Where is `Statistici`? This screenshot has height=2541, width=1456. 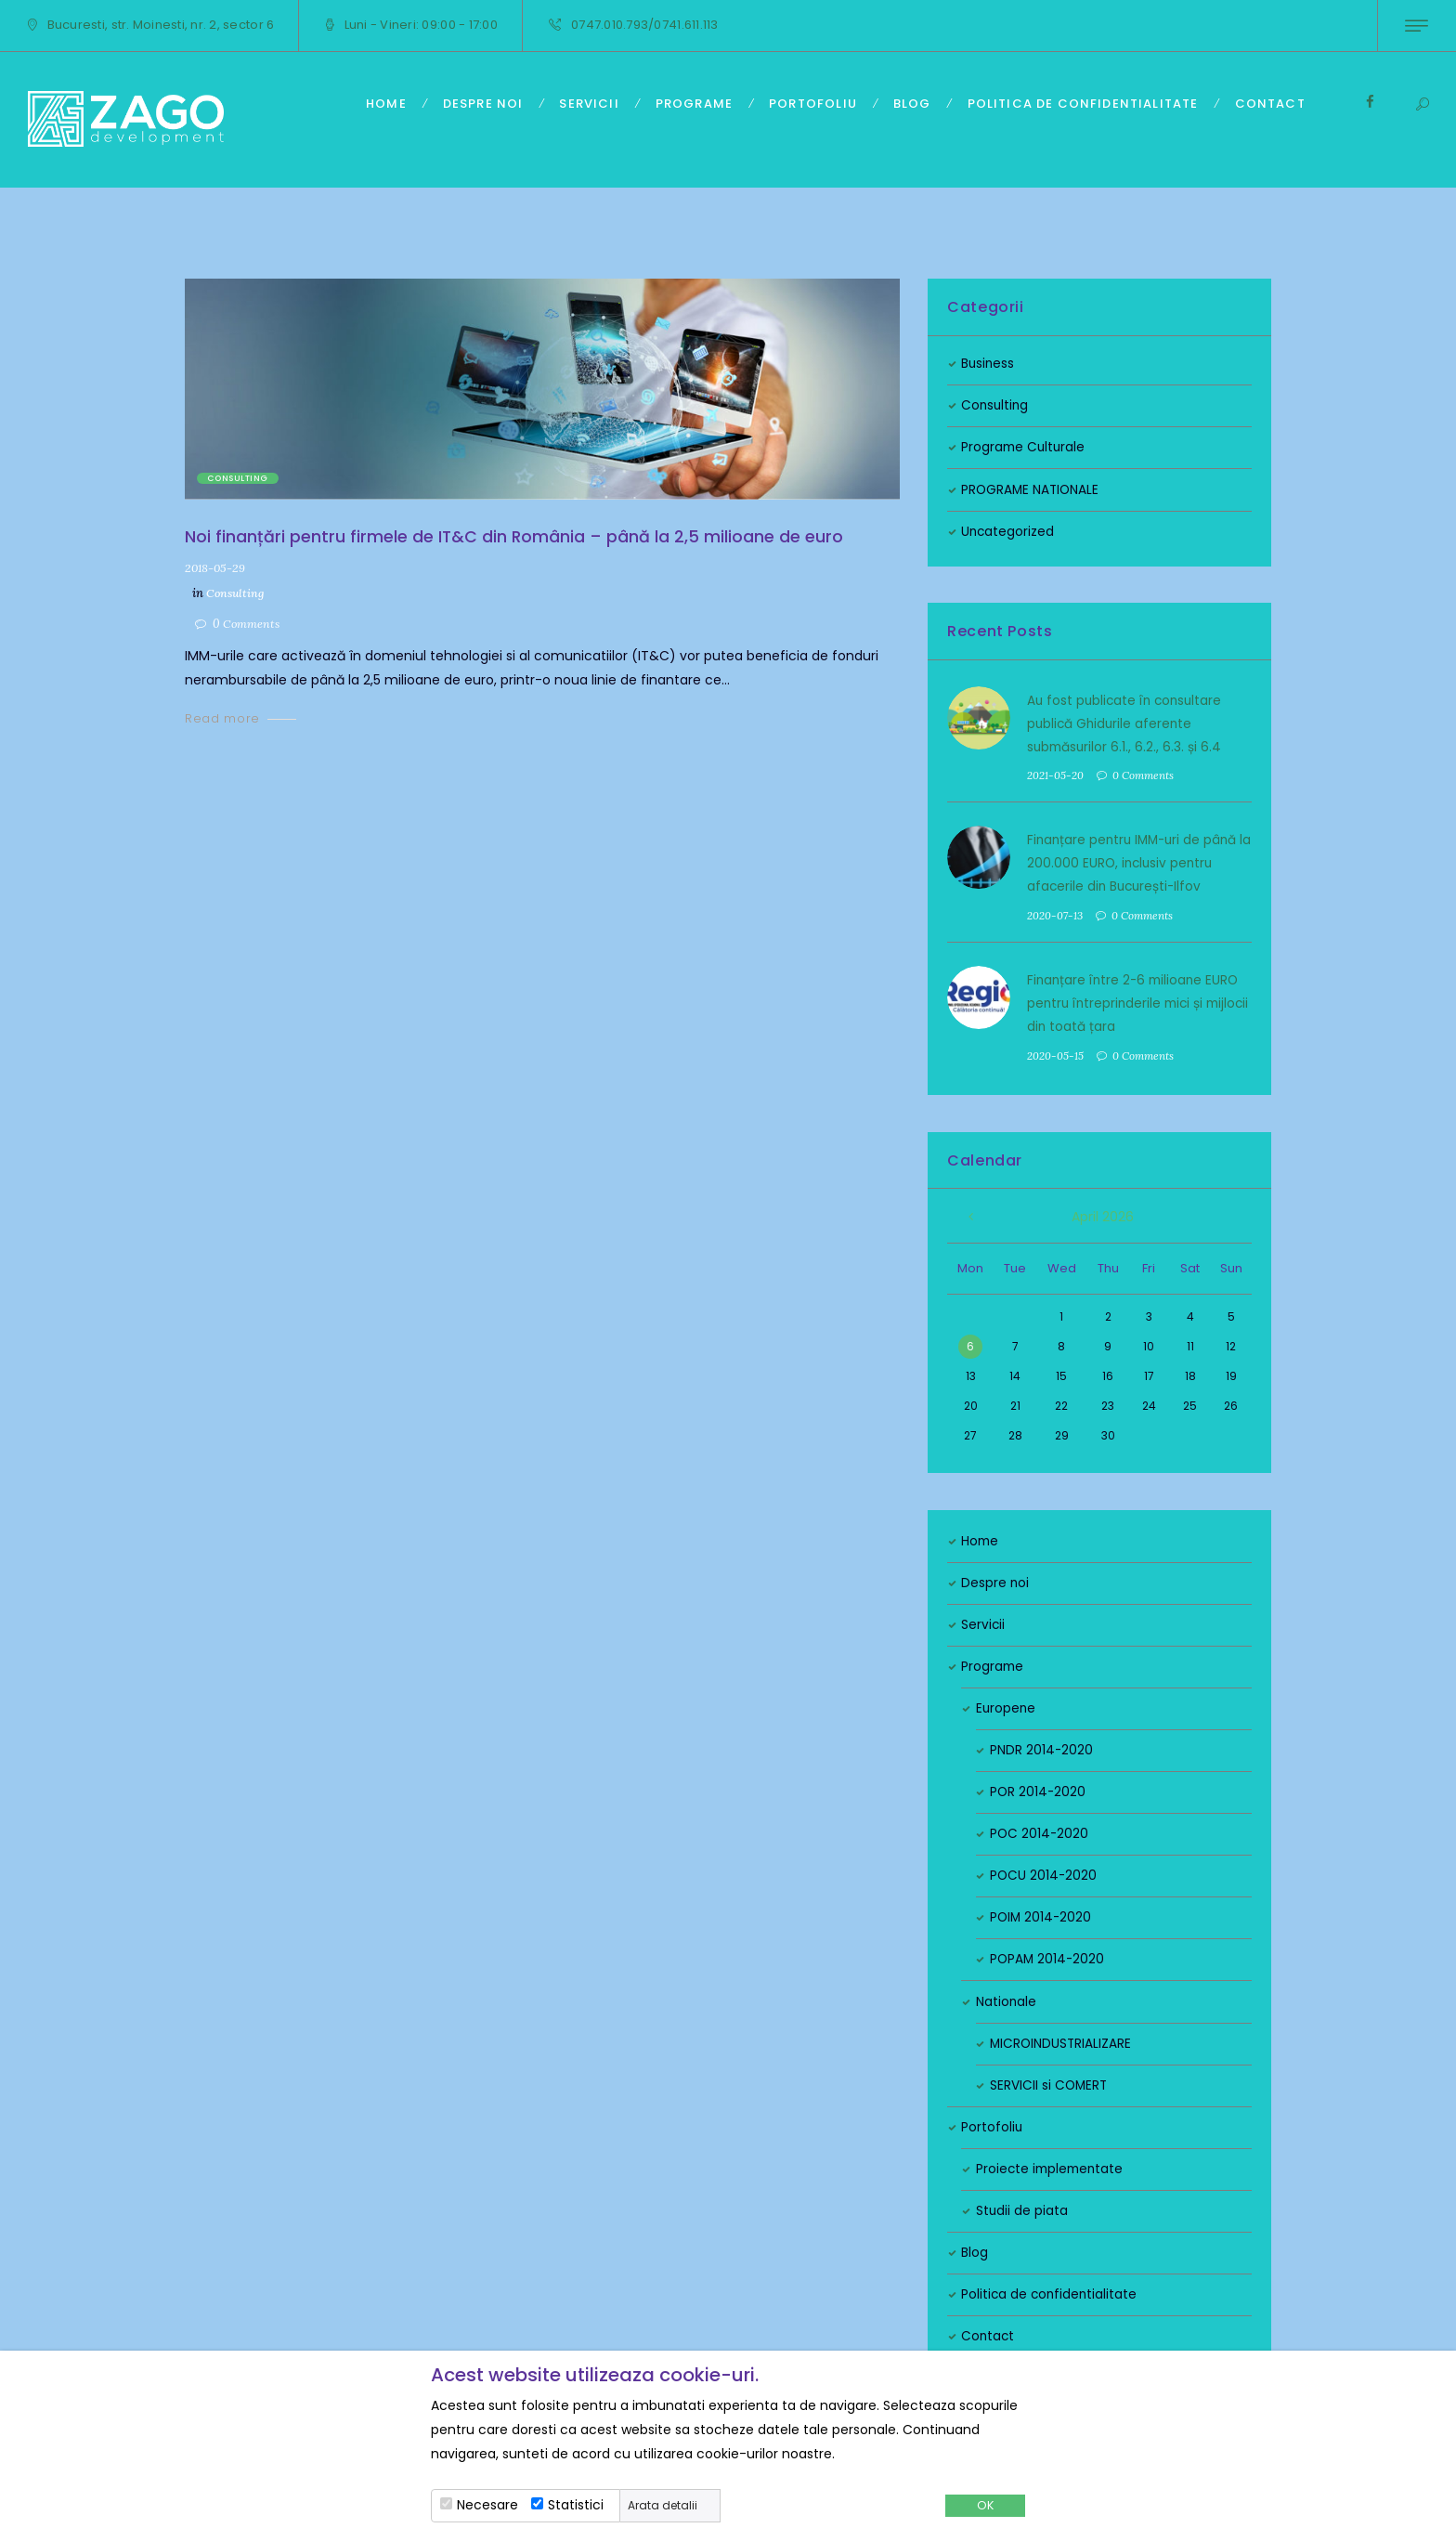 Statistici is located at coordinates (576, 2504).